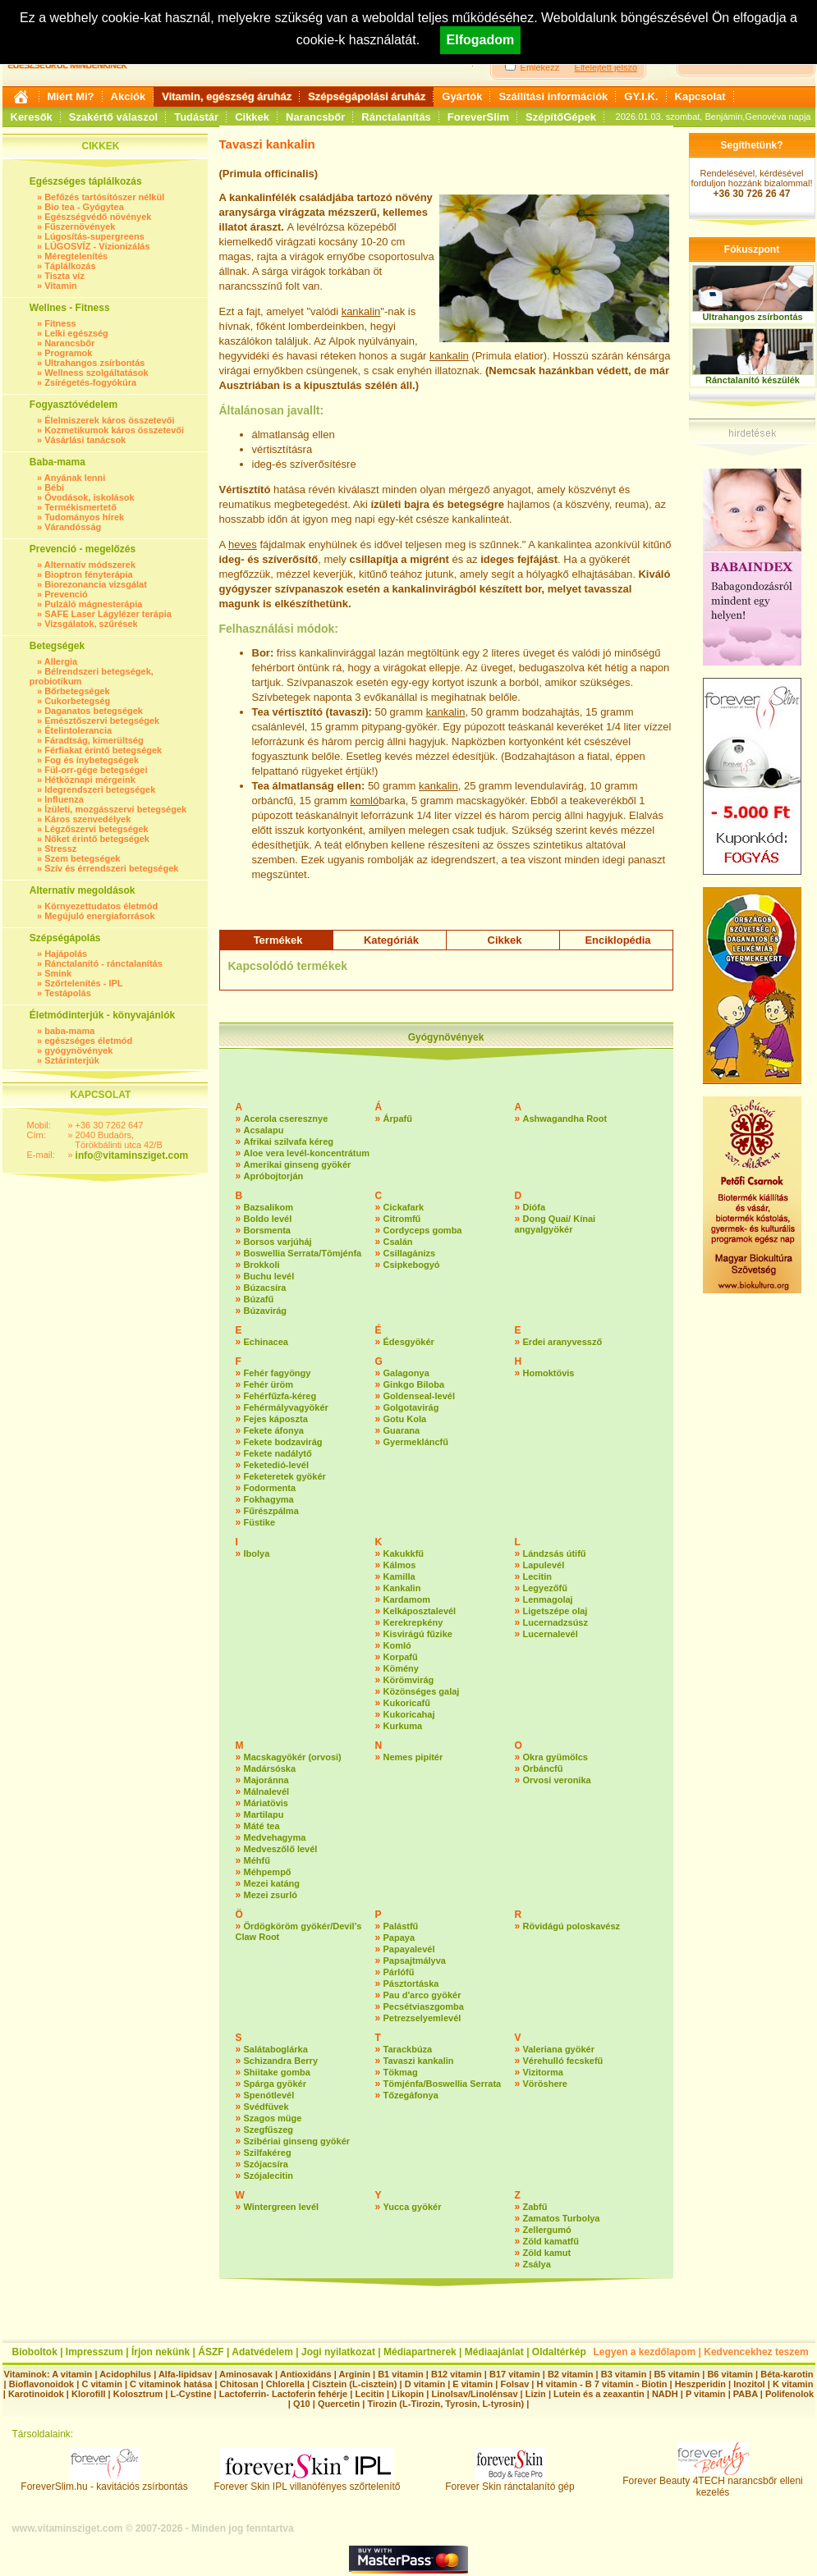  What do you see at coordinates (101, 906) in the screenshot?
I see `Környezettudatos életmód` at bounding box center [101, 906].